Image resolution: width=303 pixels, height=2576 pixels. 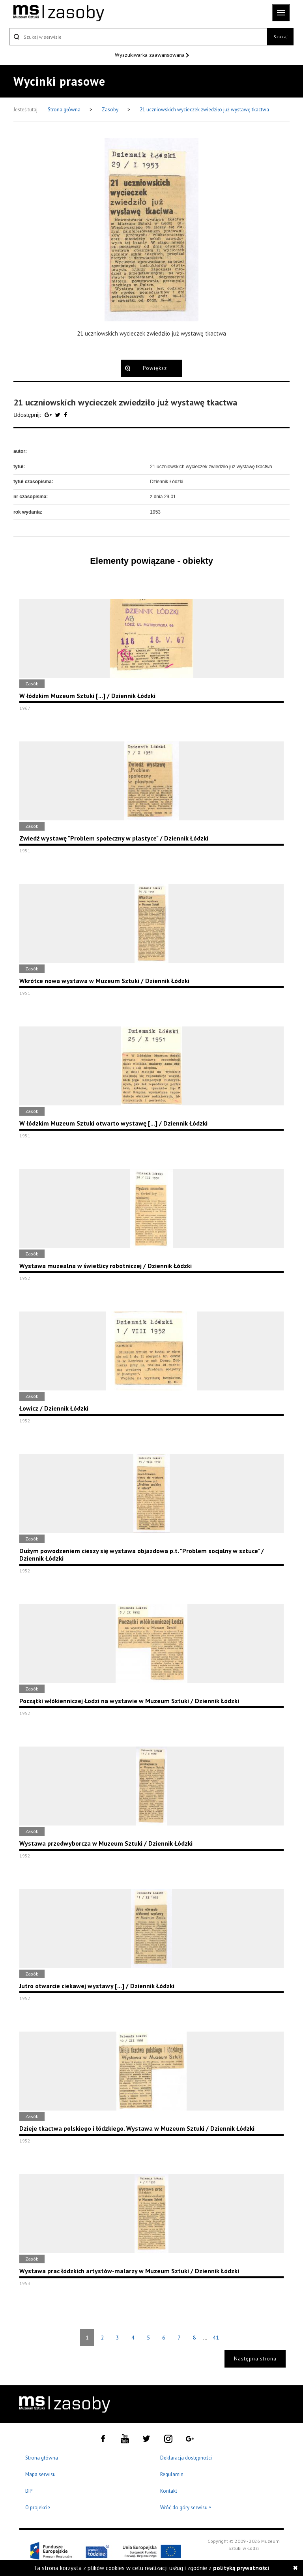 I want to click on Powiększ, so click(x=155, y=368).